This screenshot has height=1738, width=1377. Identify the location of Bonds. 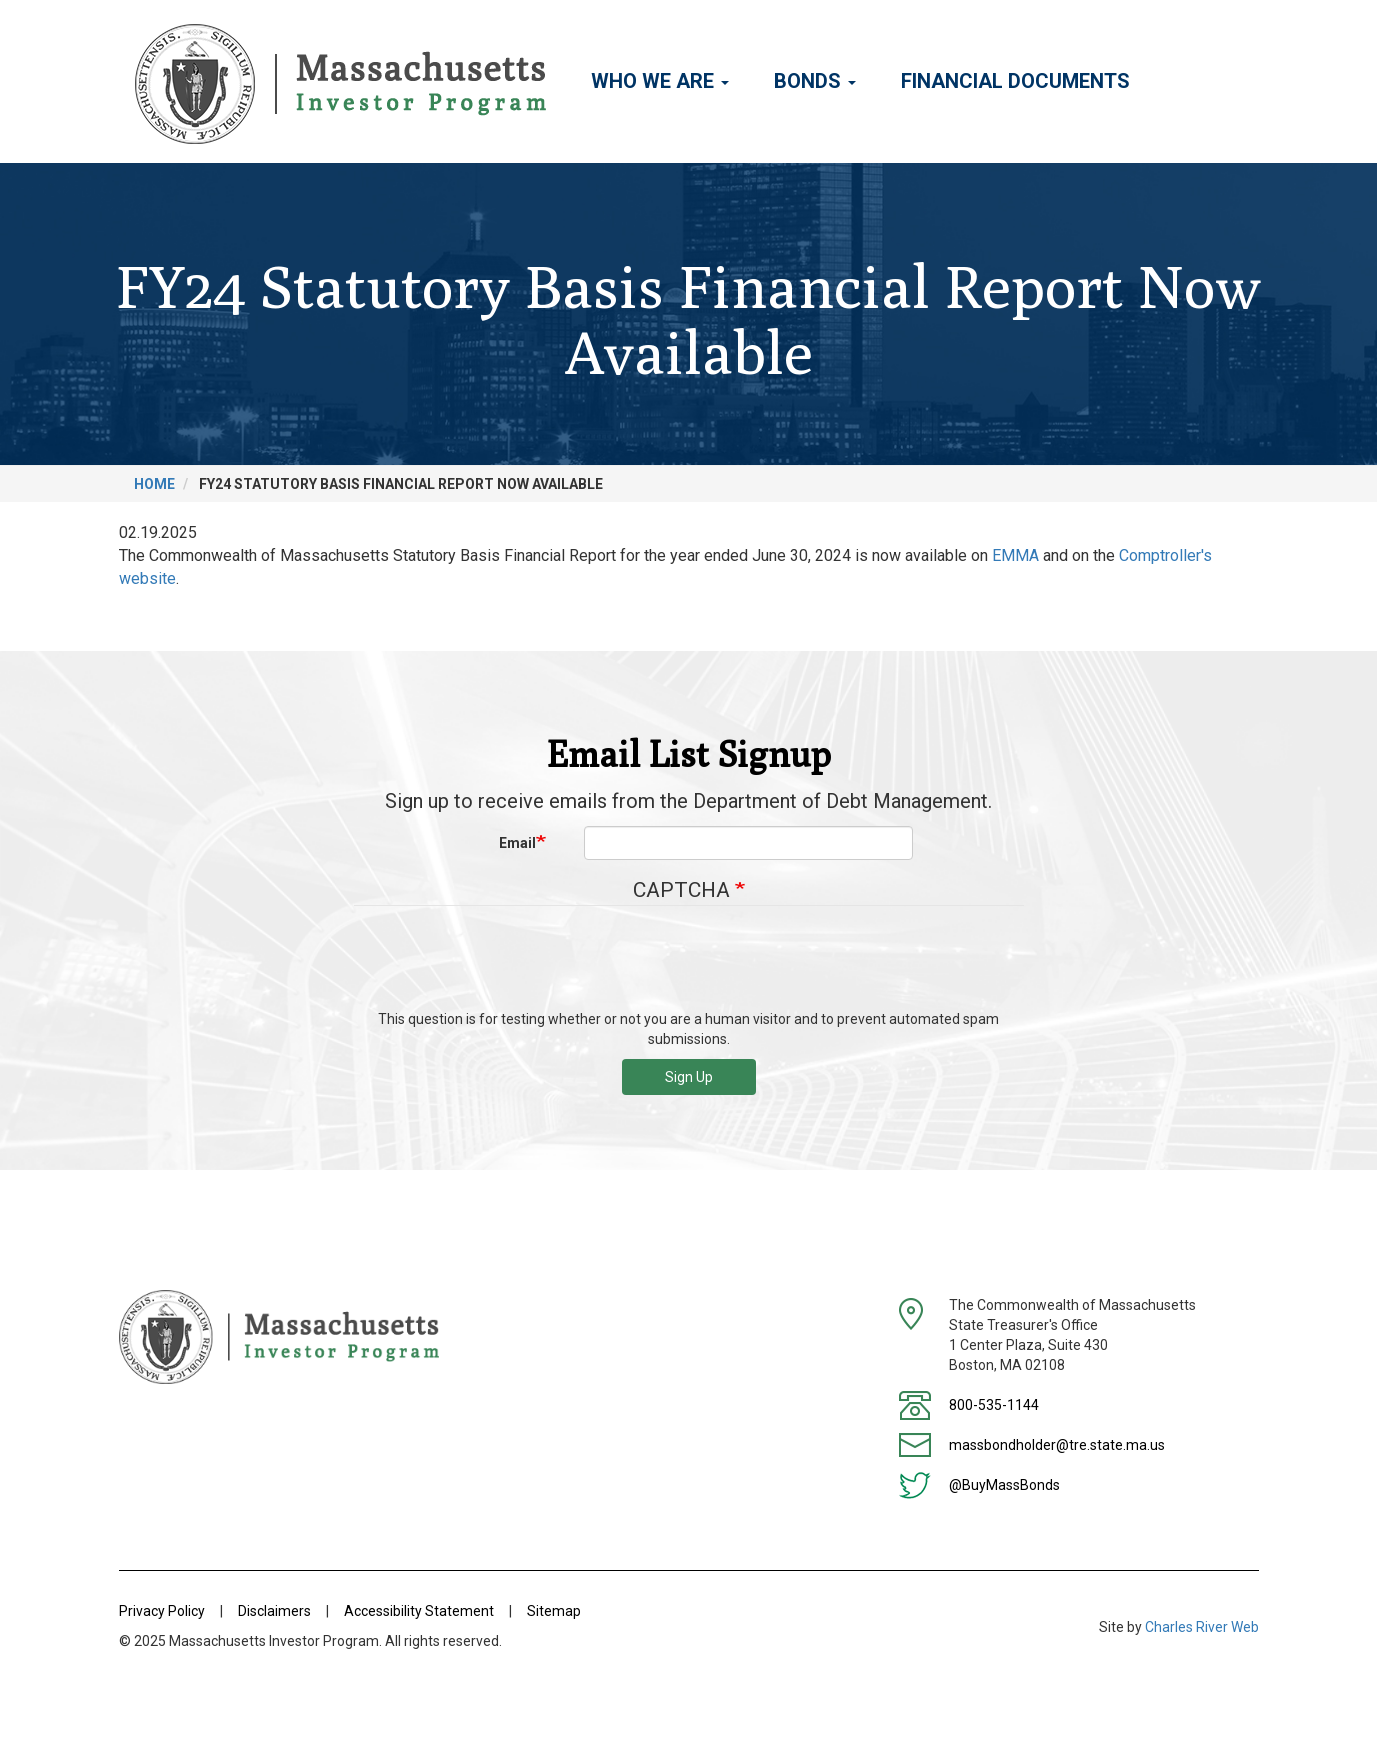
(815, 81).